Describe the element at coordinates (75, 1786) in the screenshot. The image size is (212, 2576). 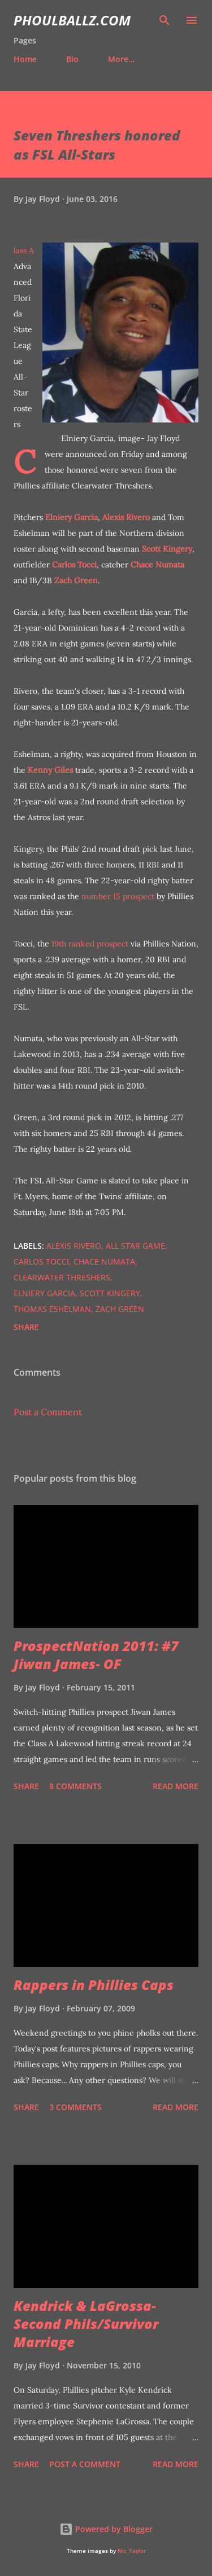
I see `8 comments` at that location.